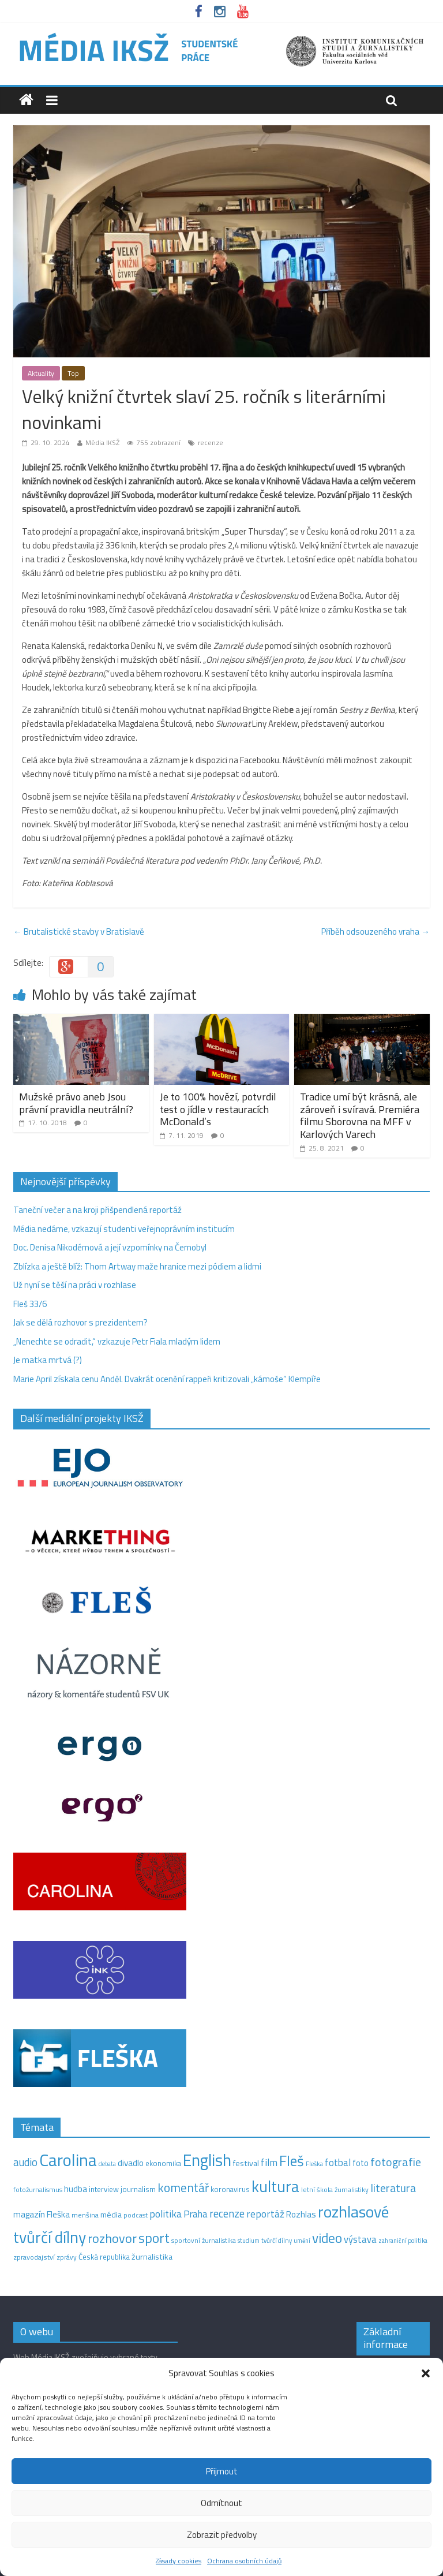 Image resolution: width=443 pixels, height=2576 pixels. Describe the element at coordinates (85, 2214) in the screenshot. I see `menšina [menšina (13 položek)]` at that location.